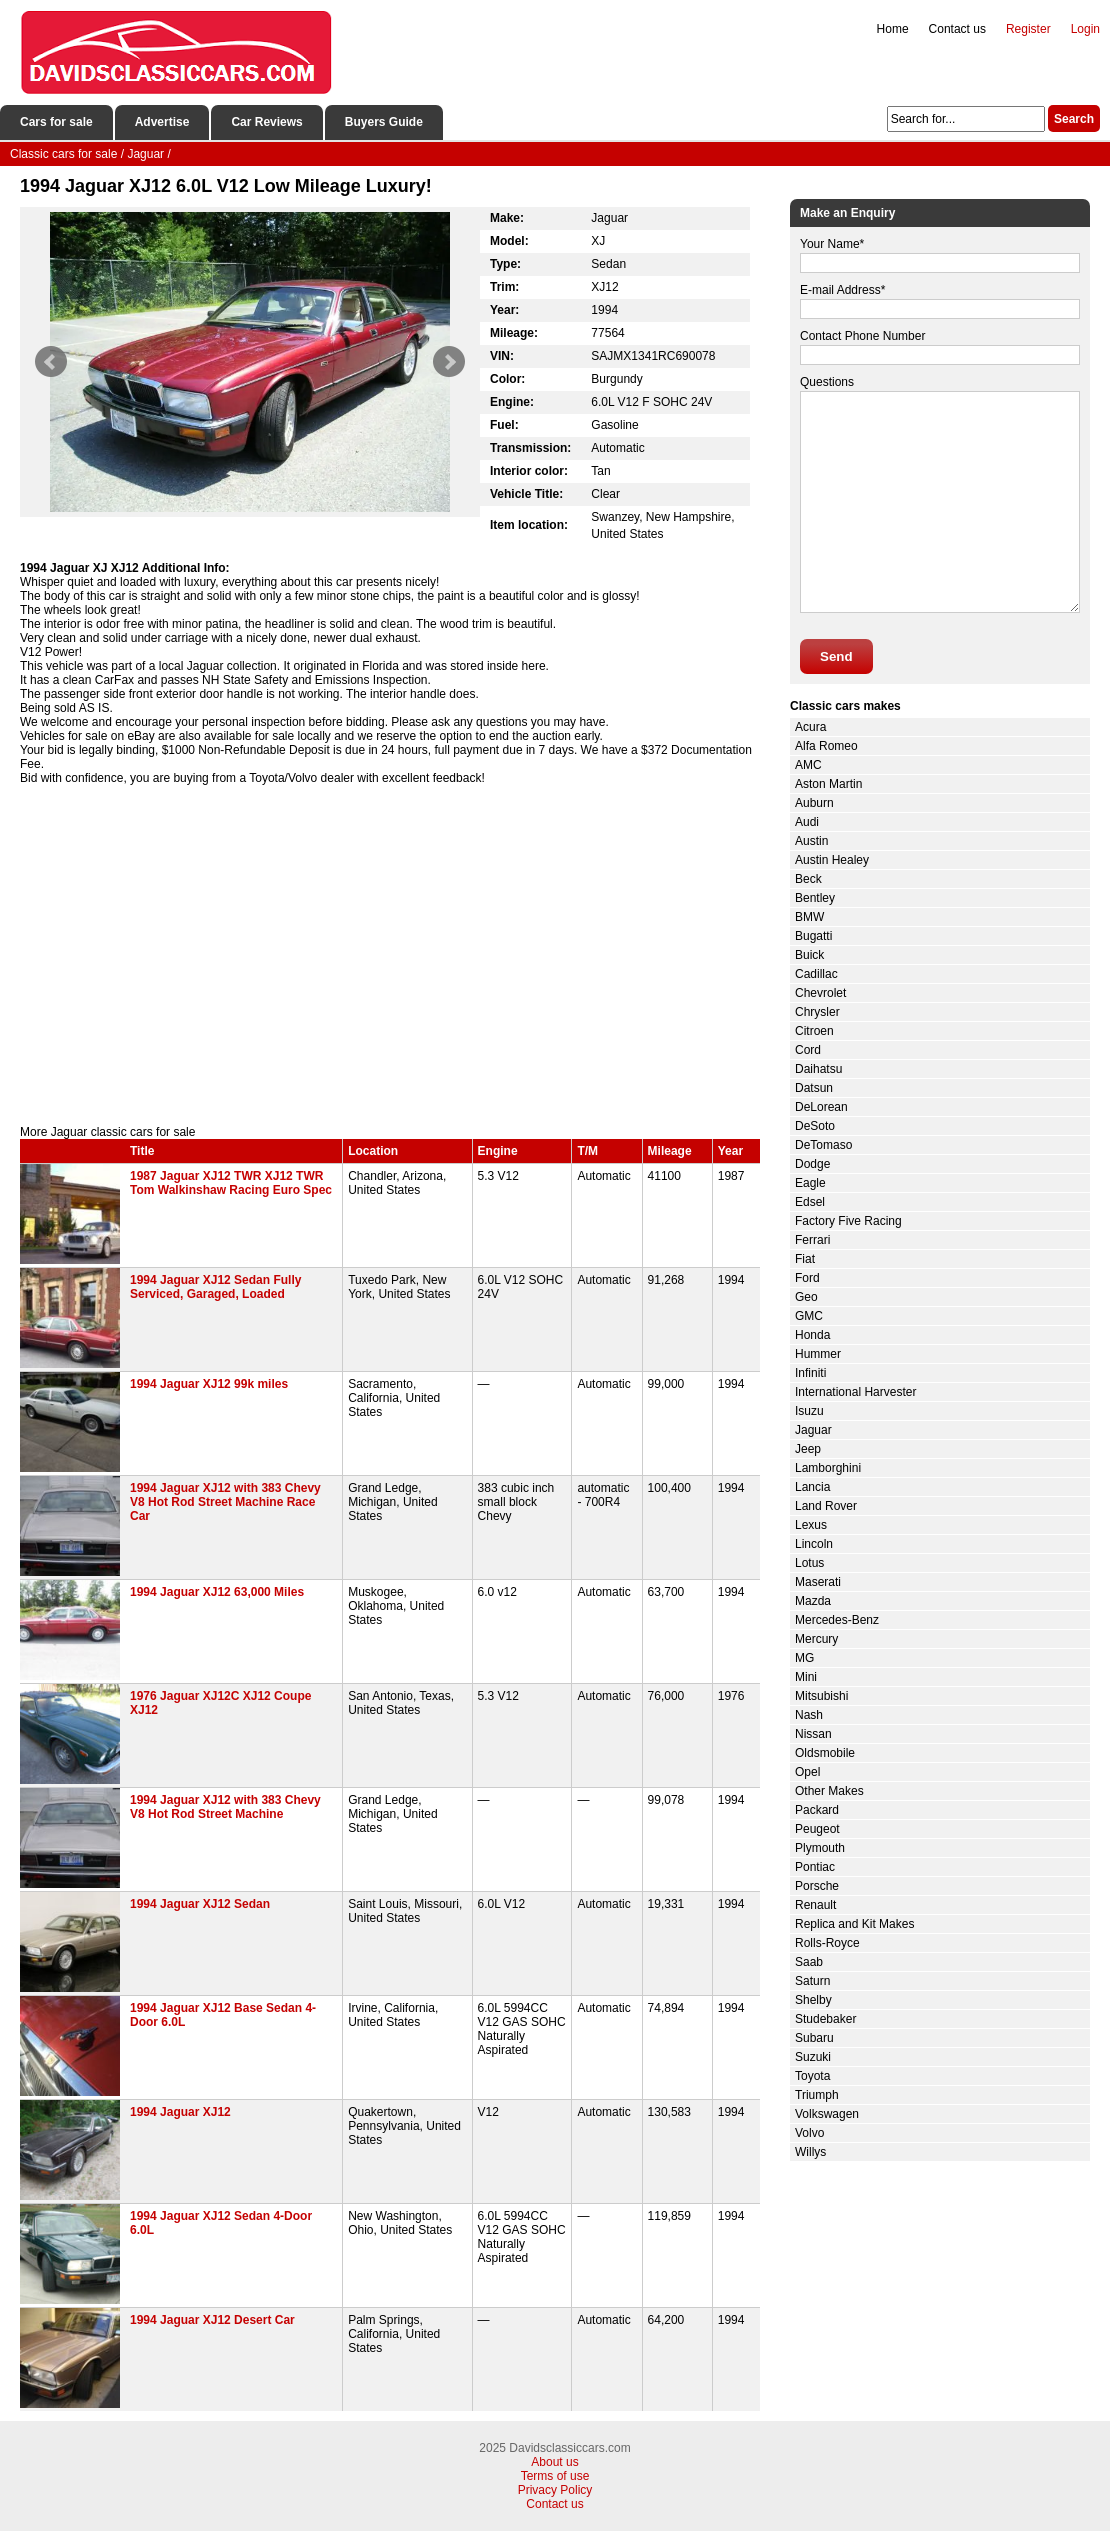 This screenshot has height=2531, width=1110. I want to click on Oldsmobile, so click(825, 1753).